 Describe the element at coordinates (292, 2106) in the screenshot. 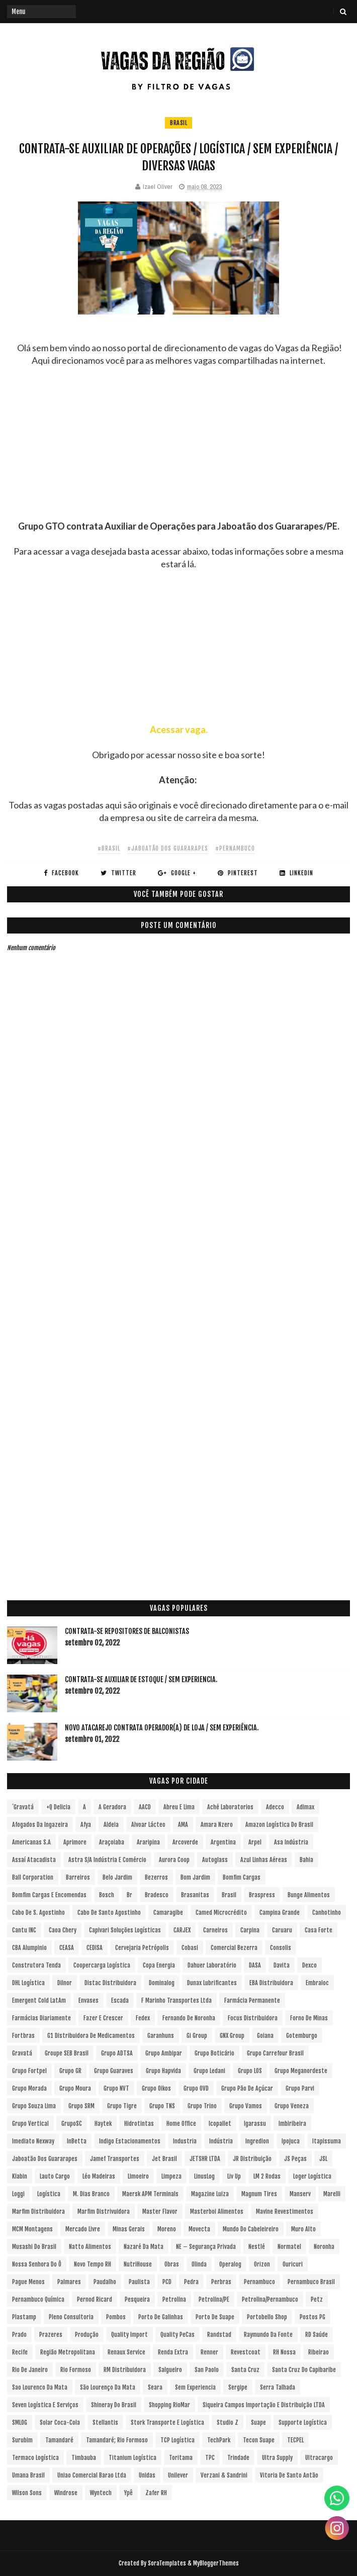

I see `Grupo Veneza` at that location.